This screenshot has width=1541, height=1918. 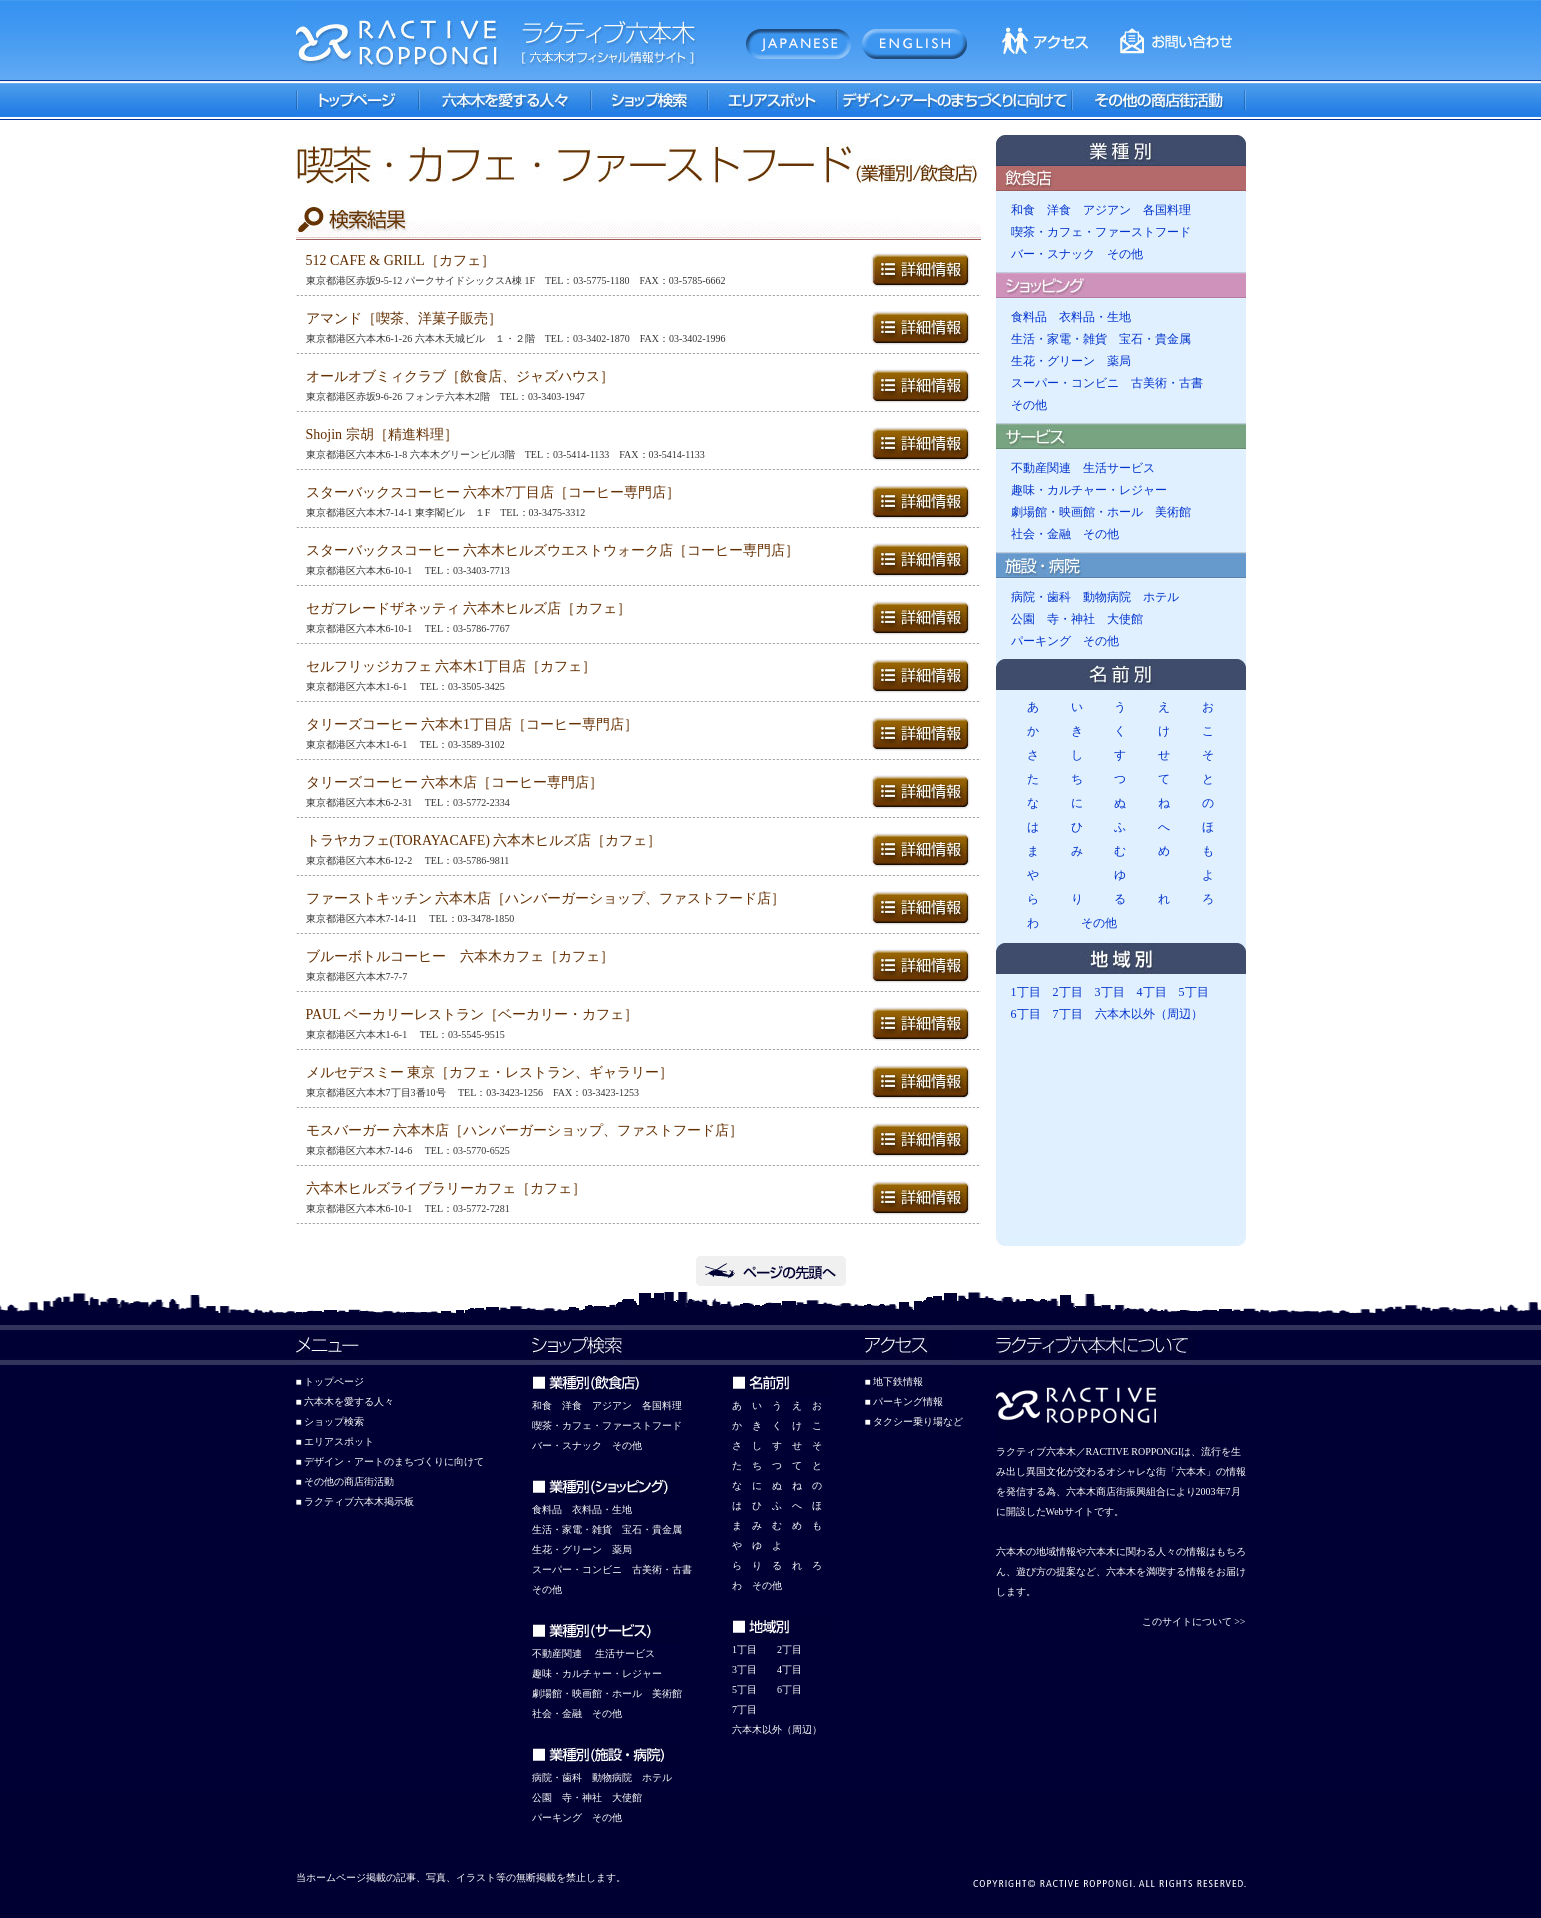 What do you see at coordinates (1059, 210) in the screenshot?
I see `洋食` at bounding box center [1059, 210].